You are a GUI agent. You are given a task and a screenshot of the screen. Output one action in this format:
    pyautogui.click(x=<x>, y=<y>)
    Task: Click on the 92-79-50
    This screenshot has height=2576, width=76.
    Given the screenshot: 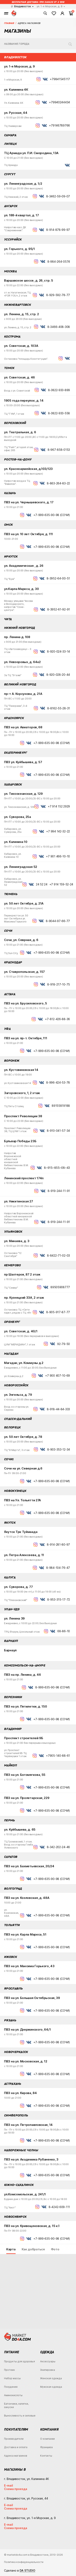 What is the action you would take?
    pyautogui.click(x=63, y=1344)
    